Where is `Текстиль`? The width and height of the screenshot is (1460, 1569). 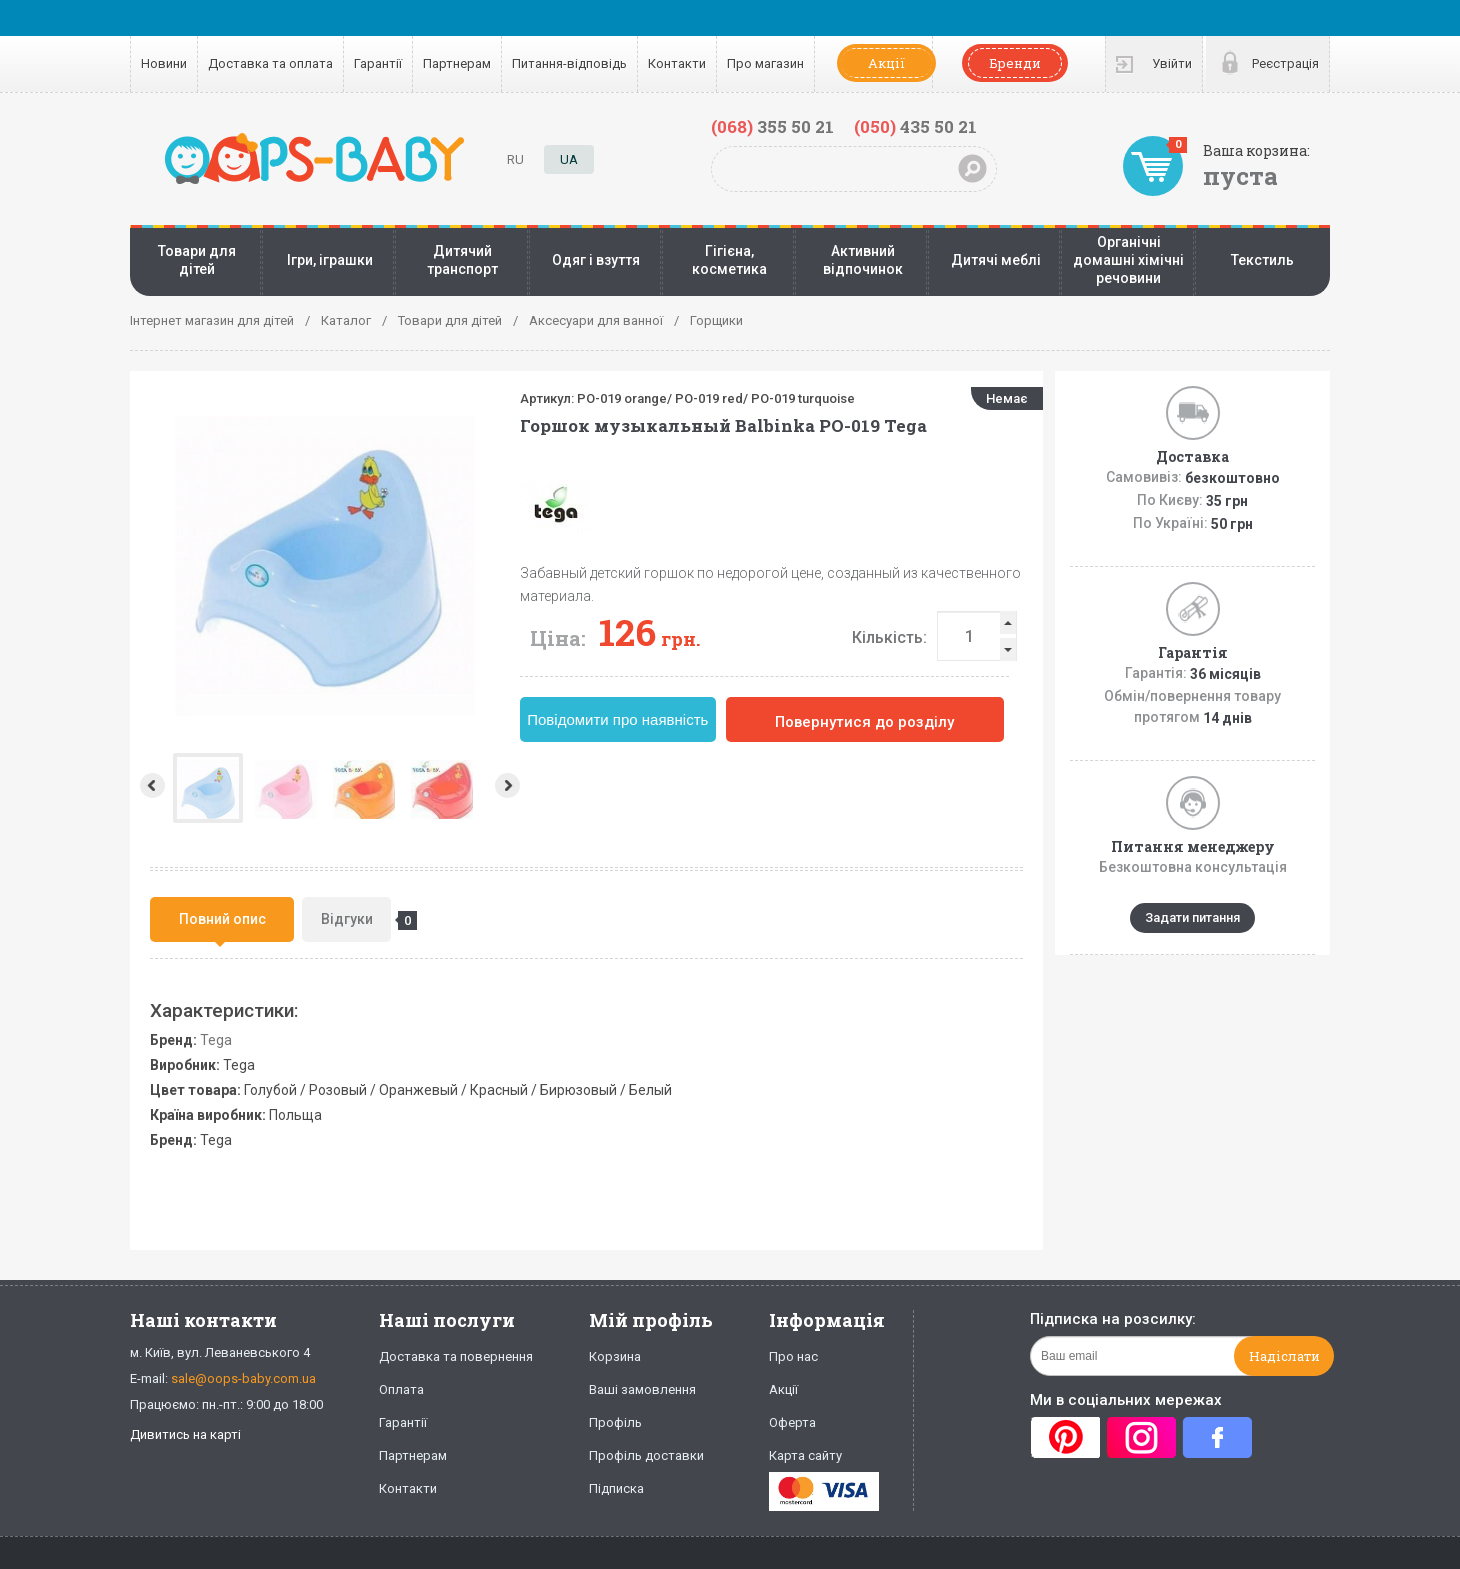
Текстиль is located at coordinates (1262, 260).